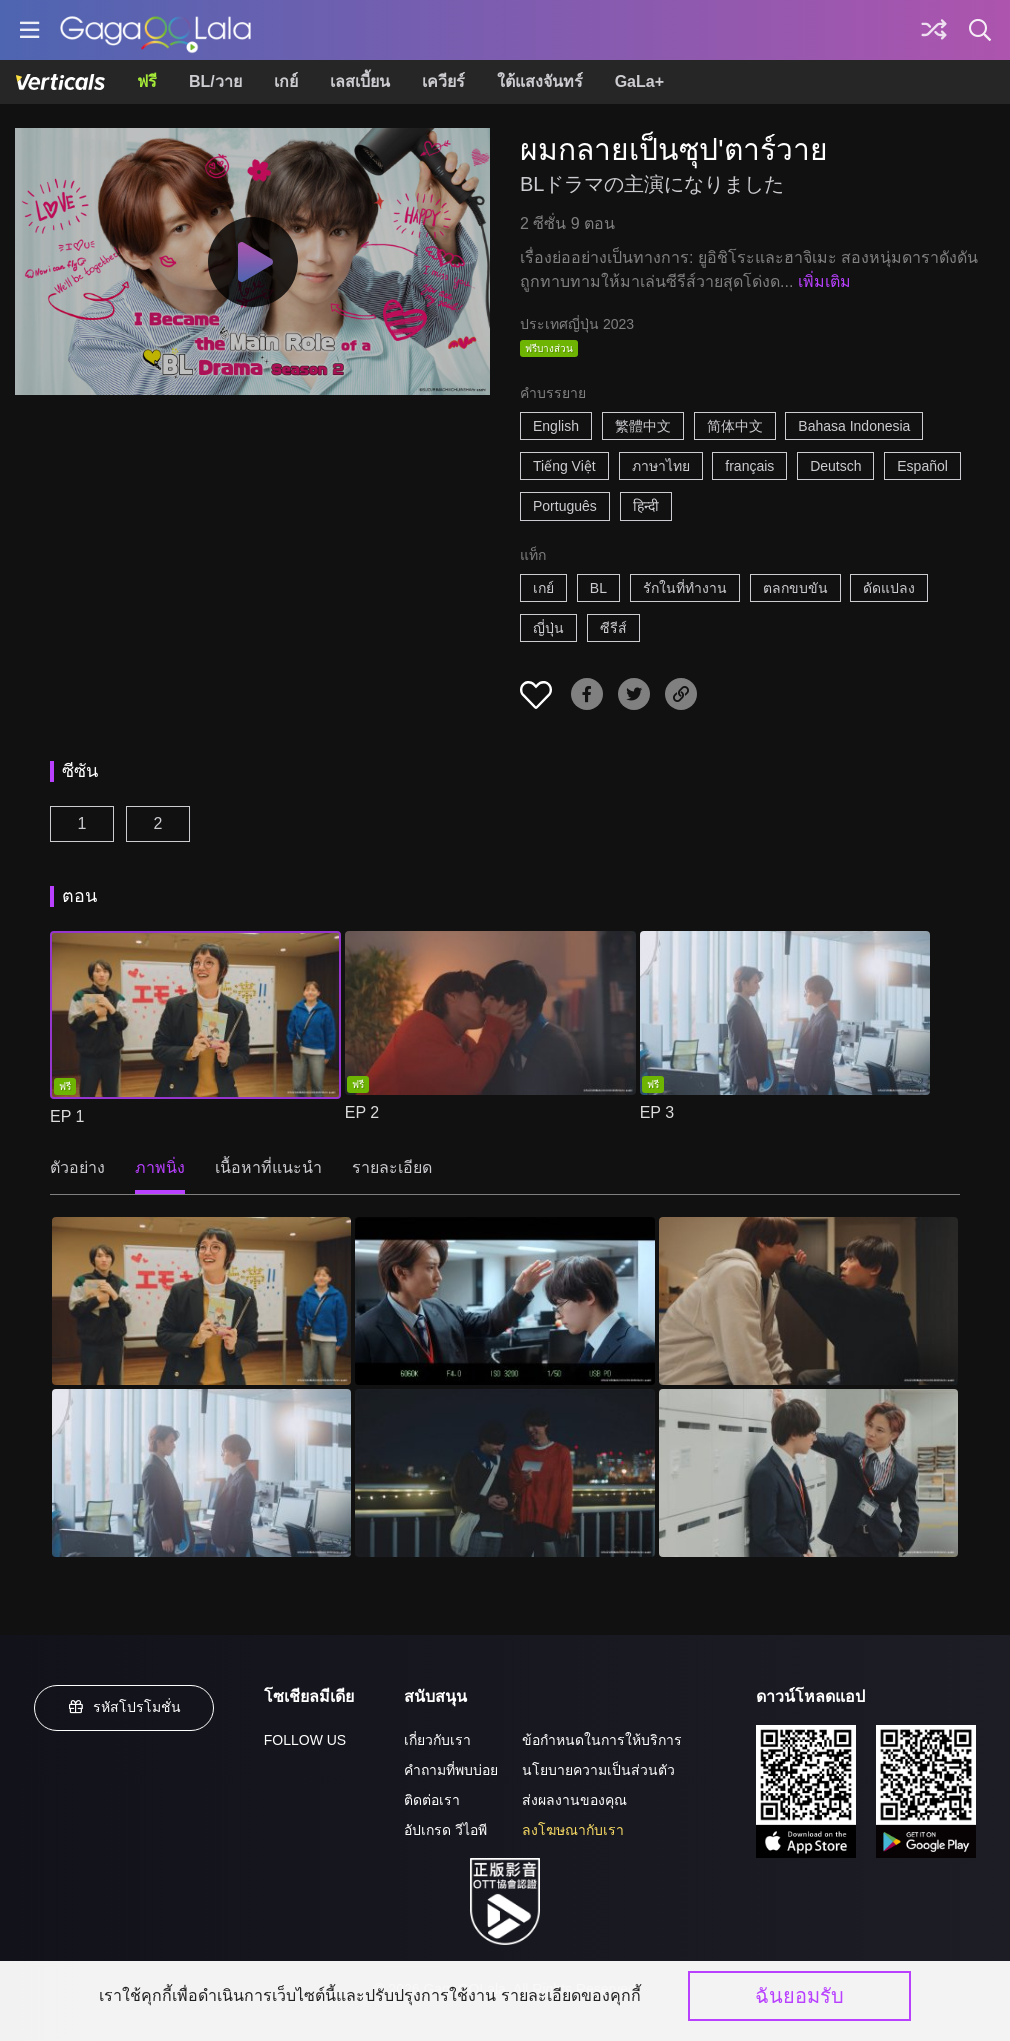 The width and height of the screenshot is (1010, 2041). What do you see at coordinates (854, 426) in the screenshot?
I see `Bahasa Indonesia` at bounding box center [854, 426].